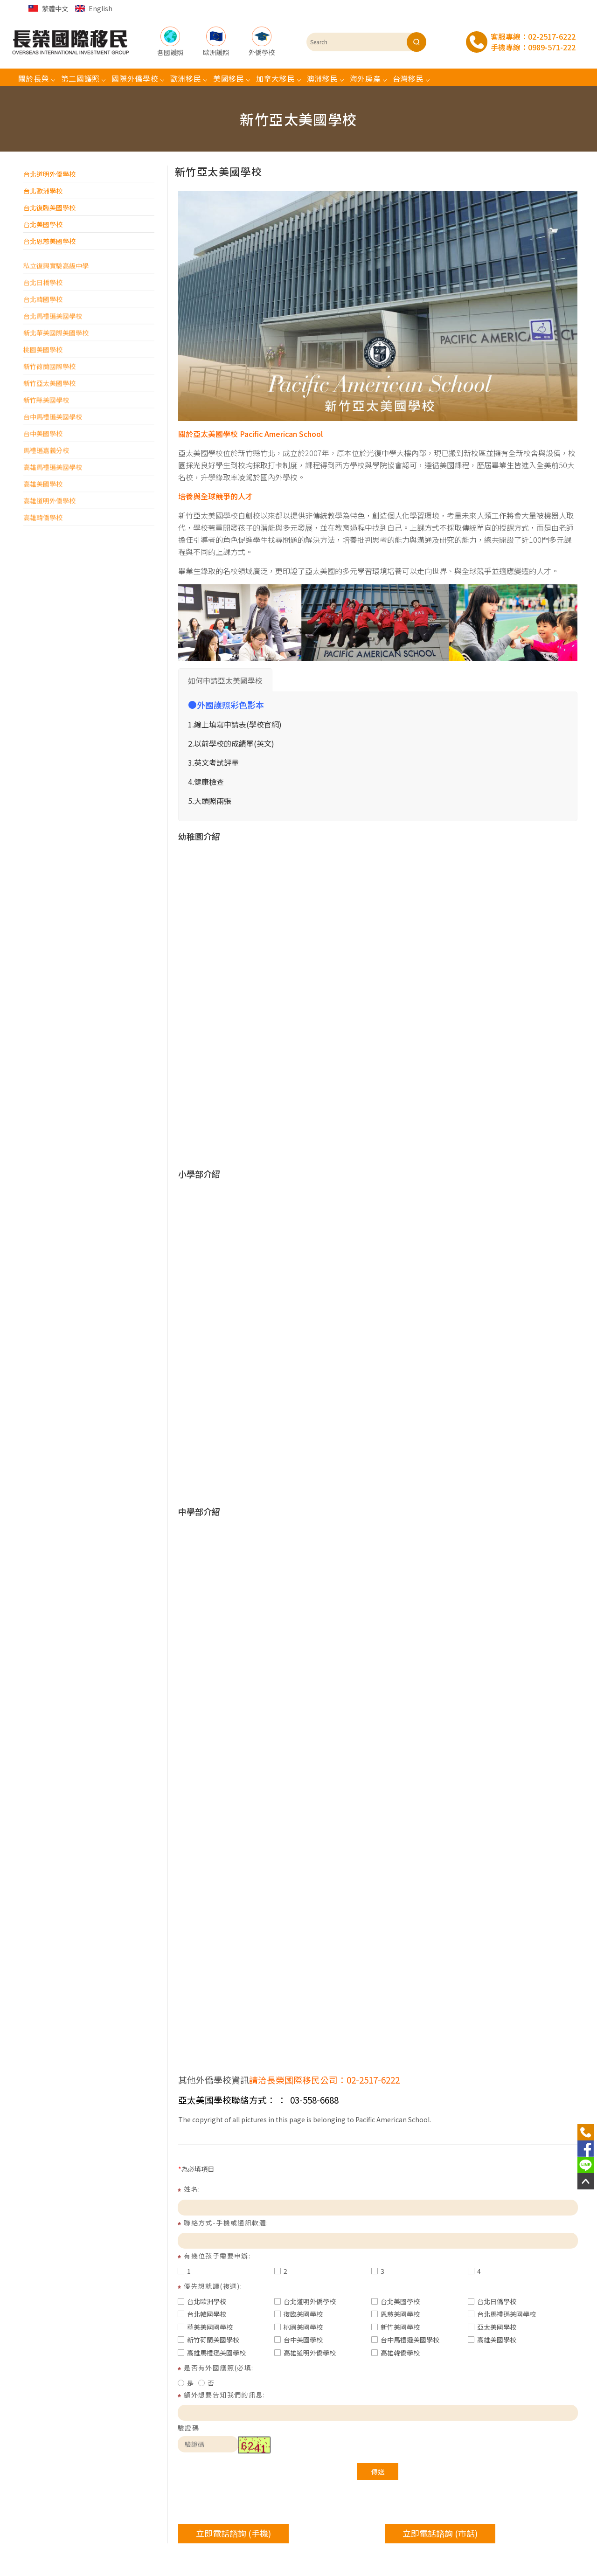 This screenshot has height=2576, width=597. I want to click on 台北歐洲學校, so click(42, 190).